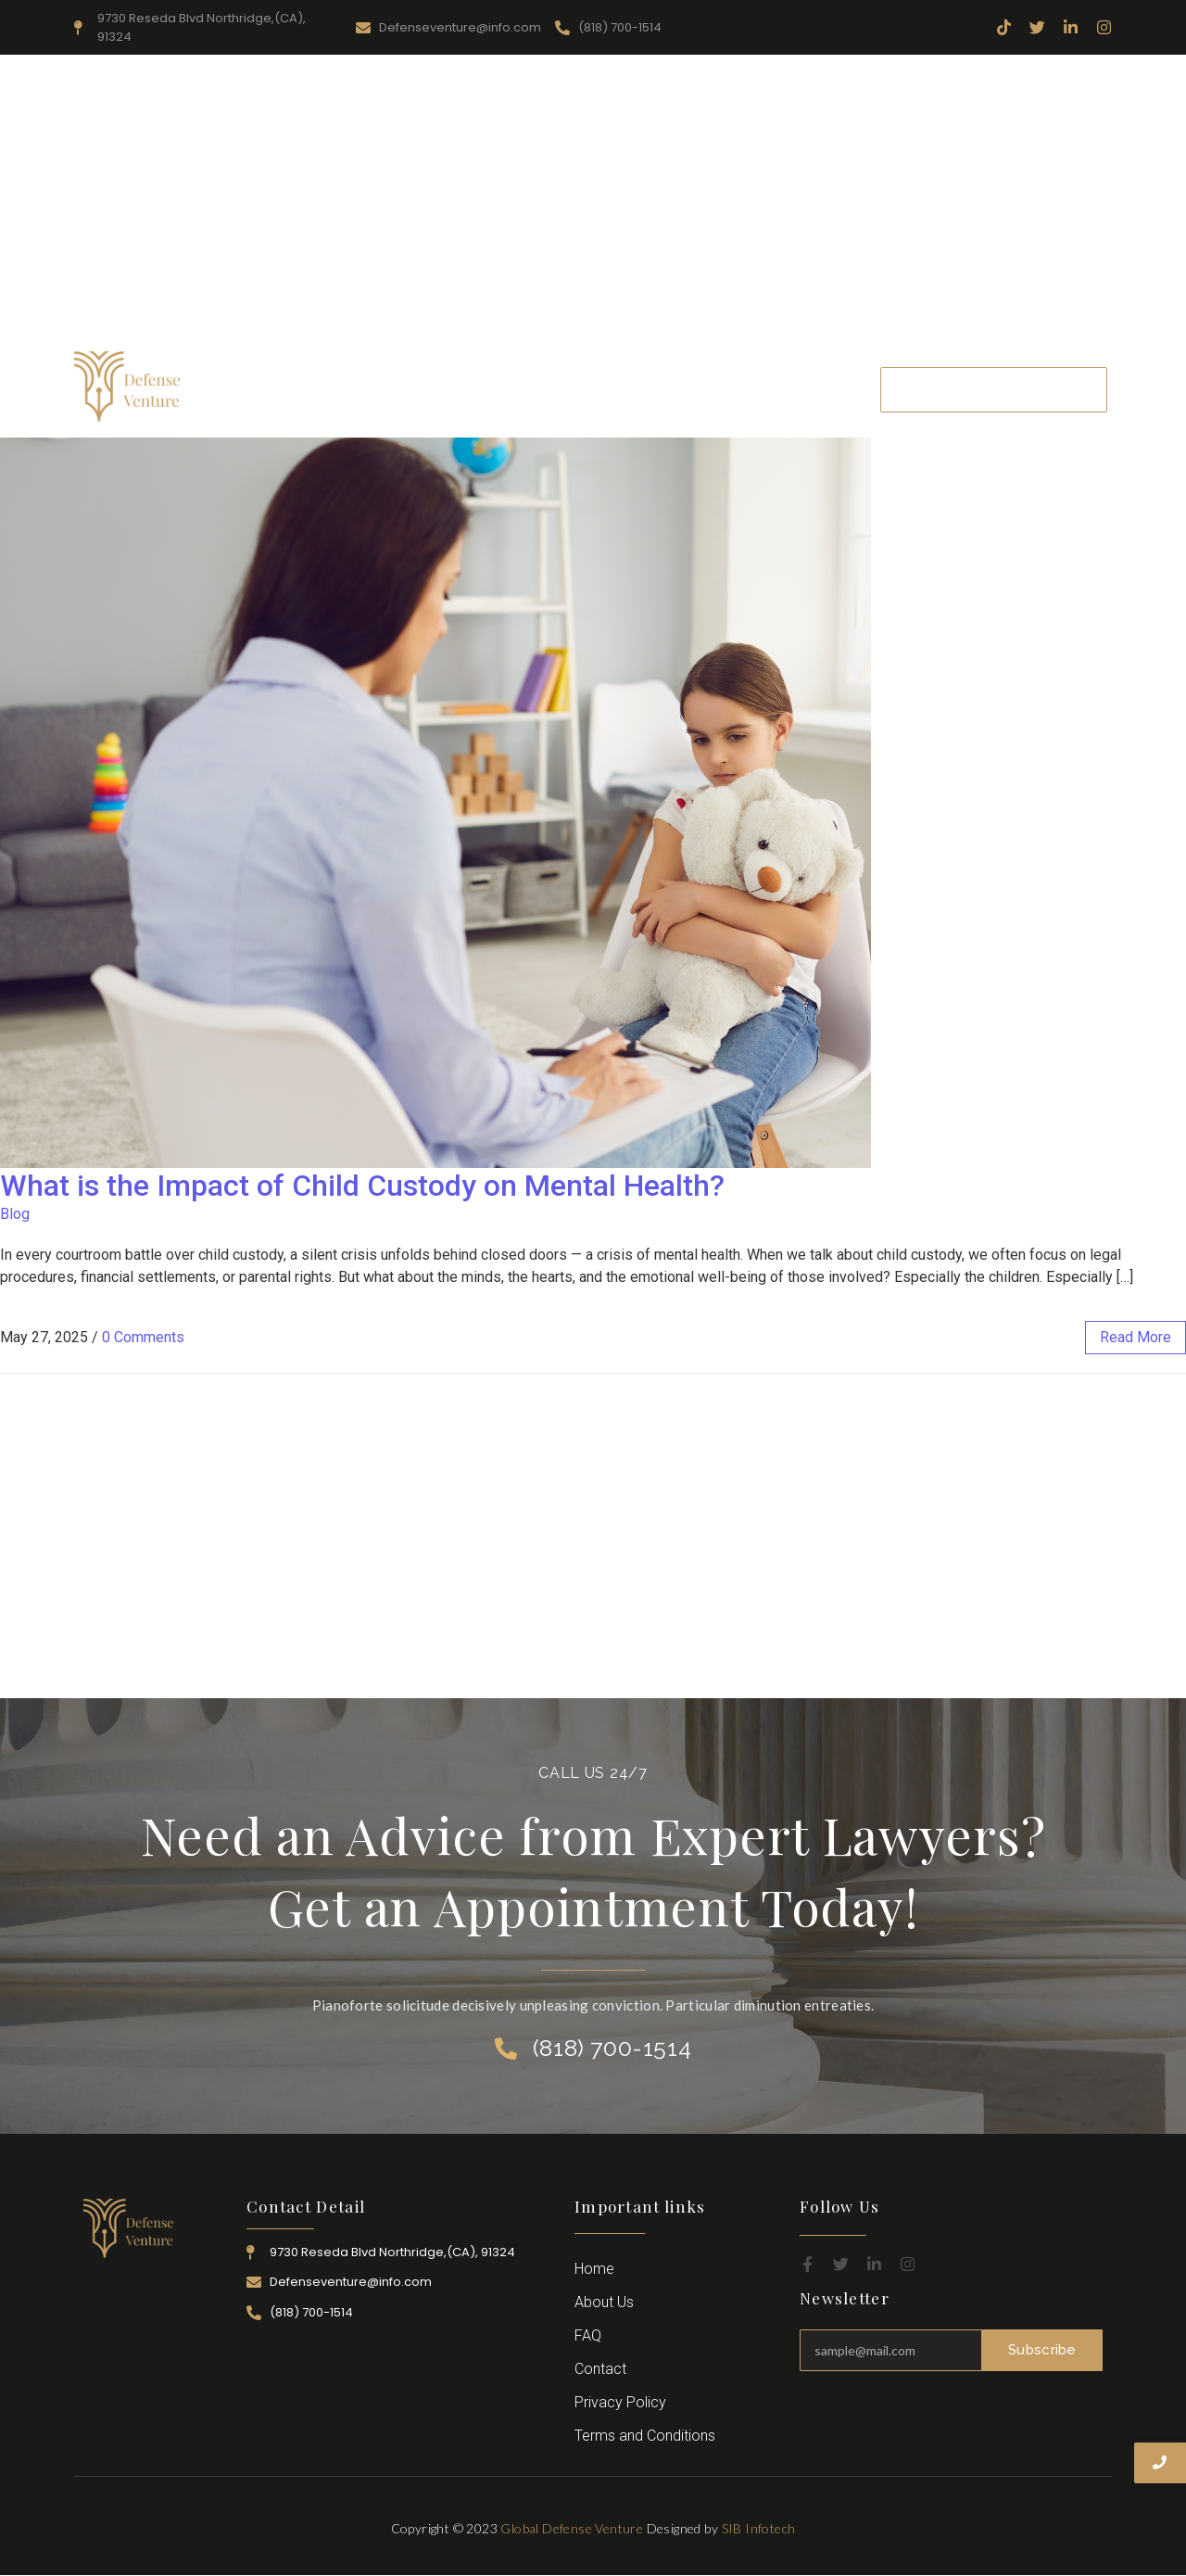 The image size is (1186, 2576). I want to click on [Advertisement], so click(593, 203).